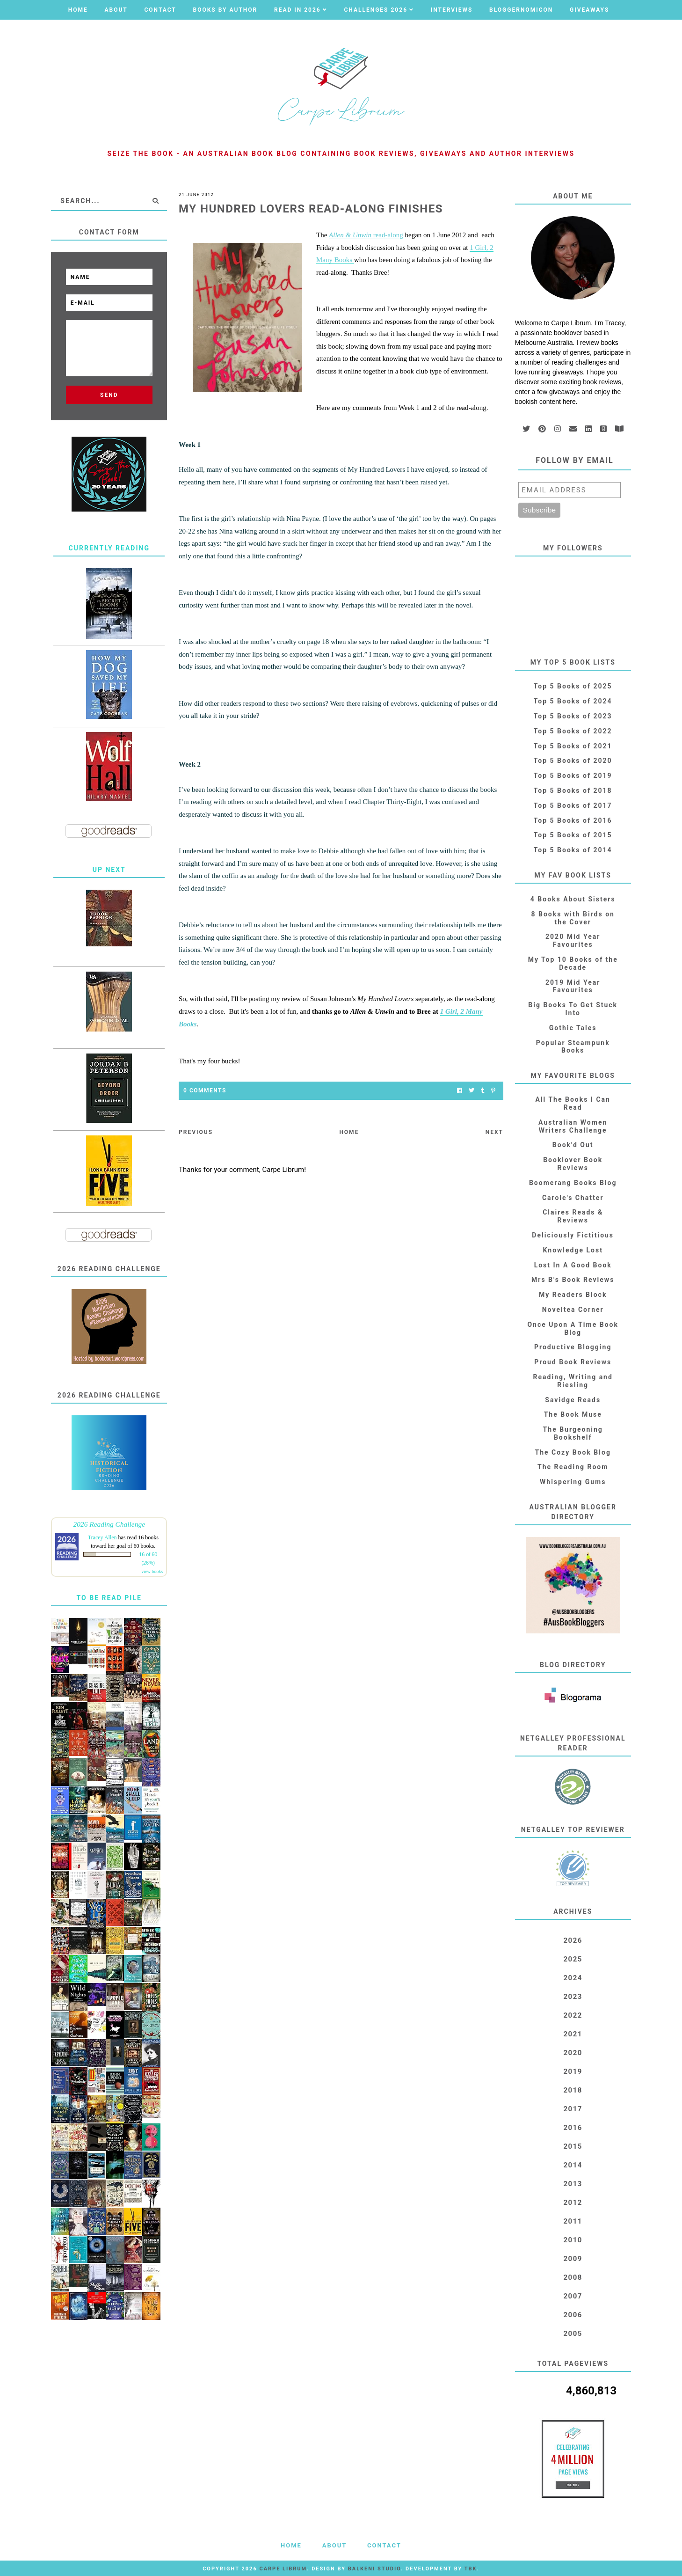 The image size is (682, 2576). I want to click on Follow by email, so click(575, 460).